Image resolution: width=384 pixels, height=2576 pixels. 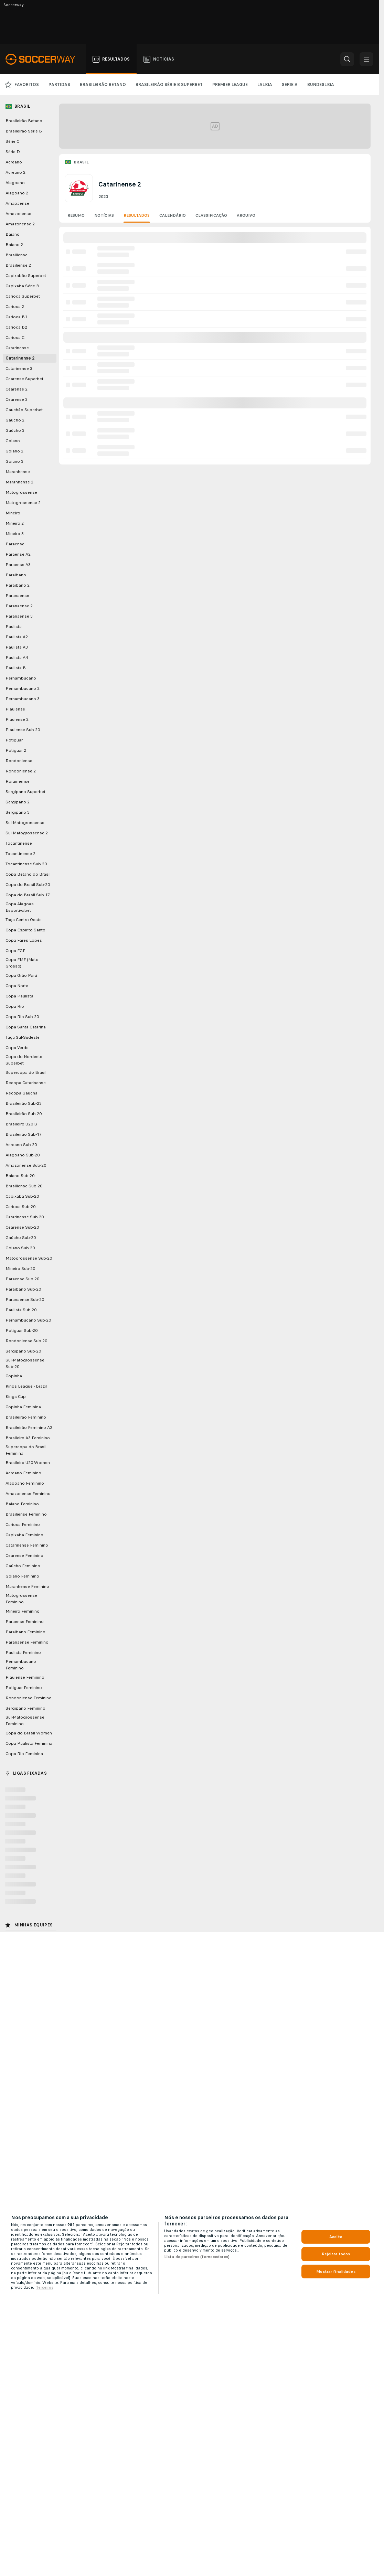 What do you see at coordinates (22, 286) in the screenshot?
I see `Capixaba Série B` at bounding box center [22, 286].